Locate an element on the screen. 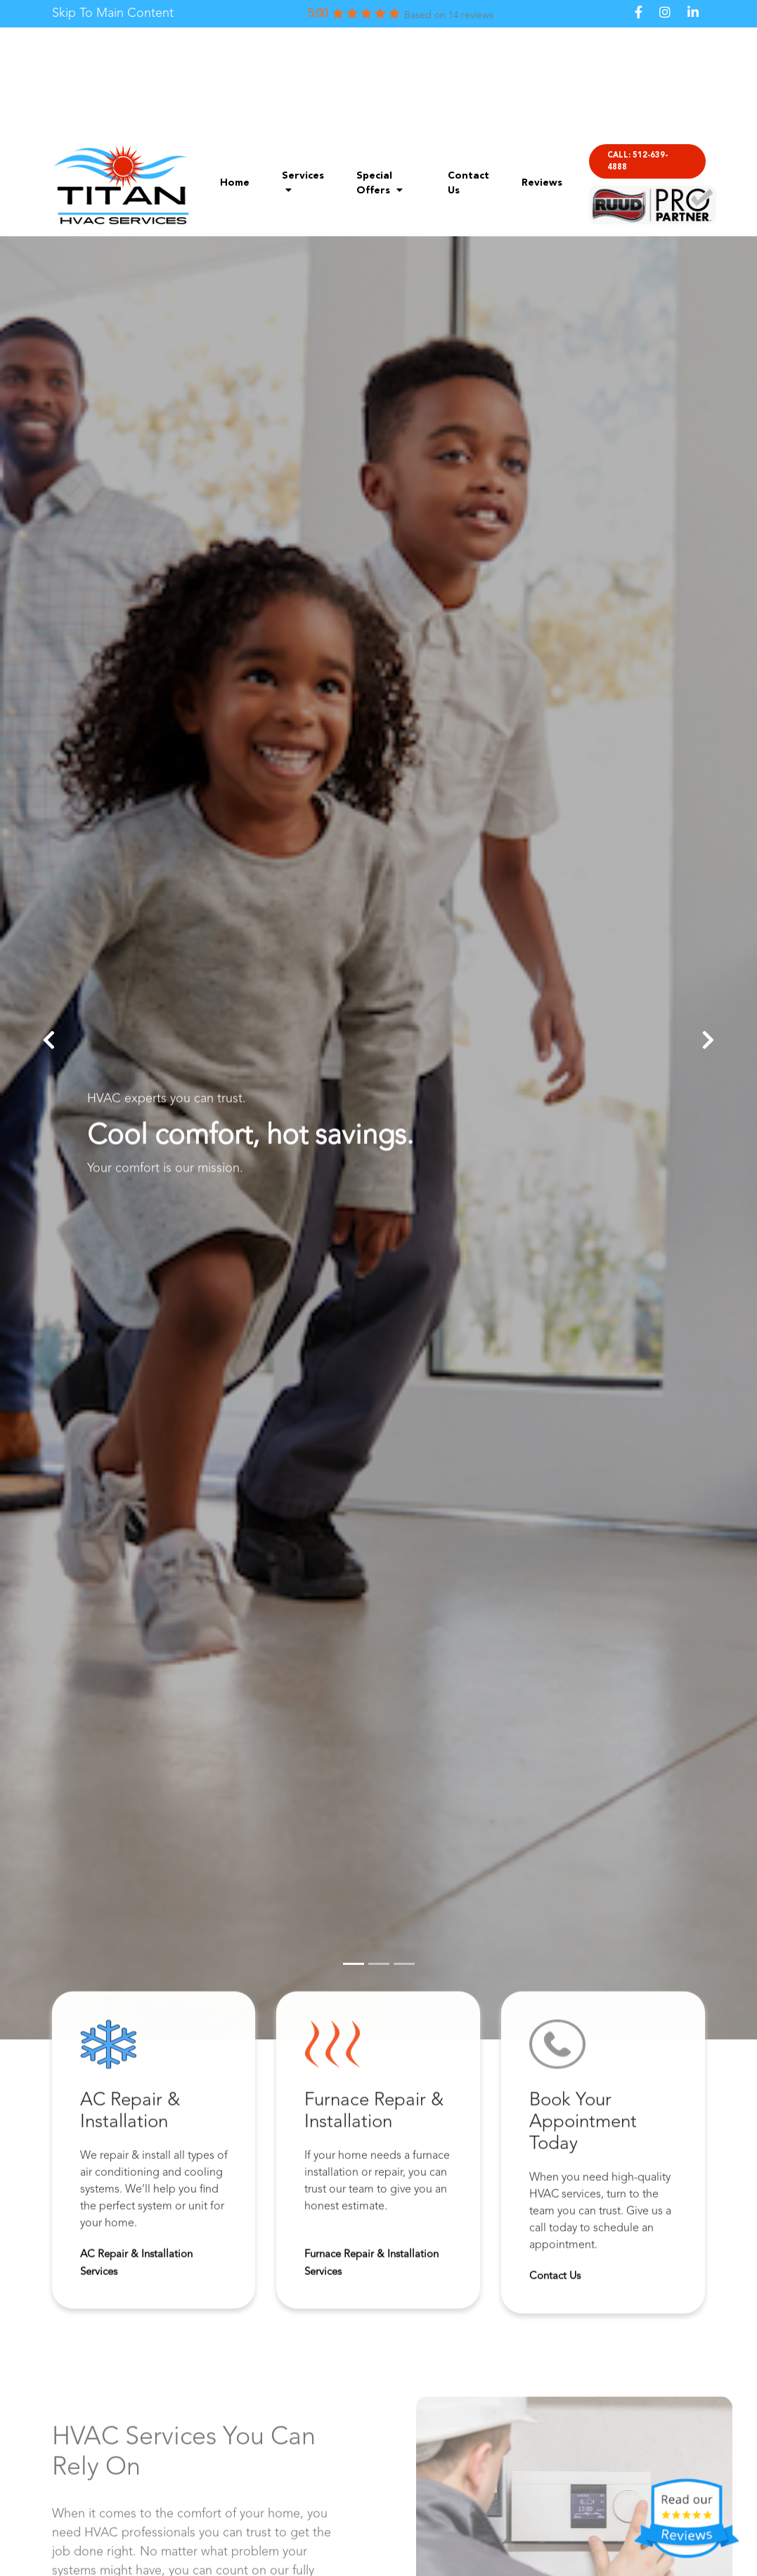  AC Repair & Installation Services is located at coordinates (136, 2267).